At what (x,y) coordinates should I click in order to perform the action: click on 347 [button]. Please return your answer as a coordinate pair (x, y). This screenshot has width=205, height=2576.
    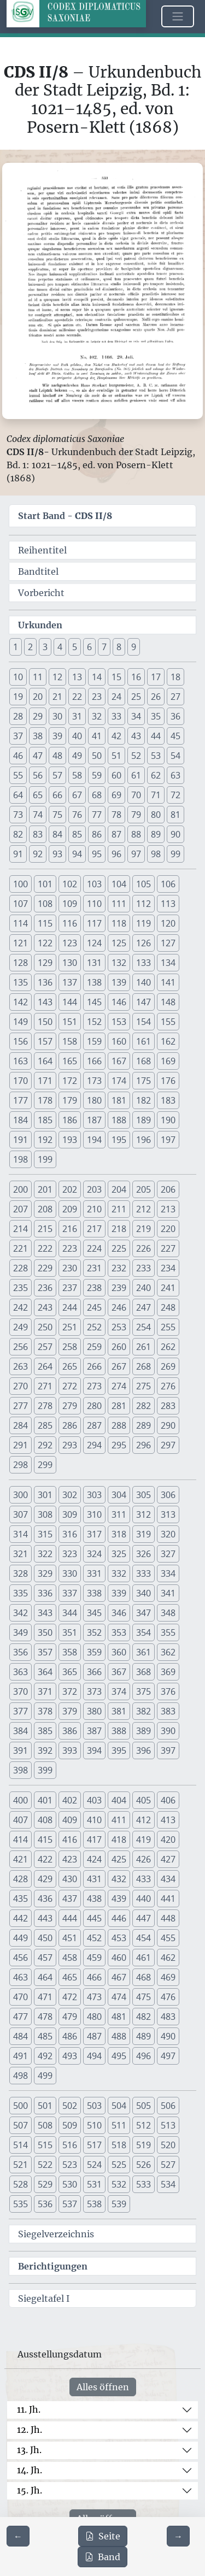
    Looking at the image, I should click on (143, 1613).